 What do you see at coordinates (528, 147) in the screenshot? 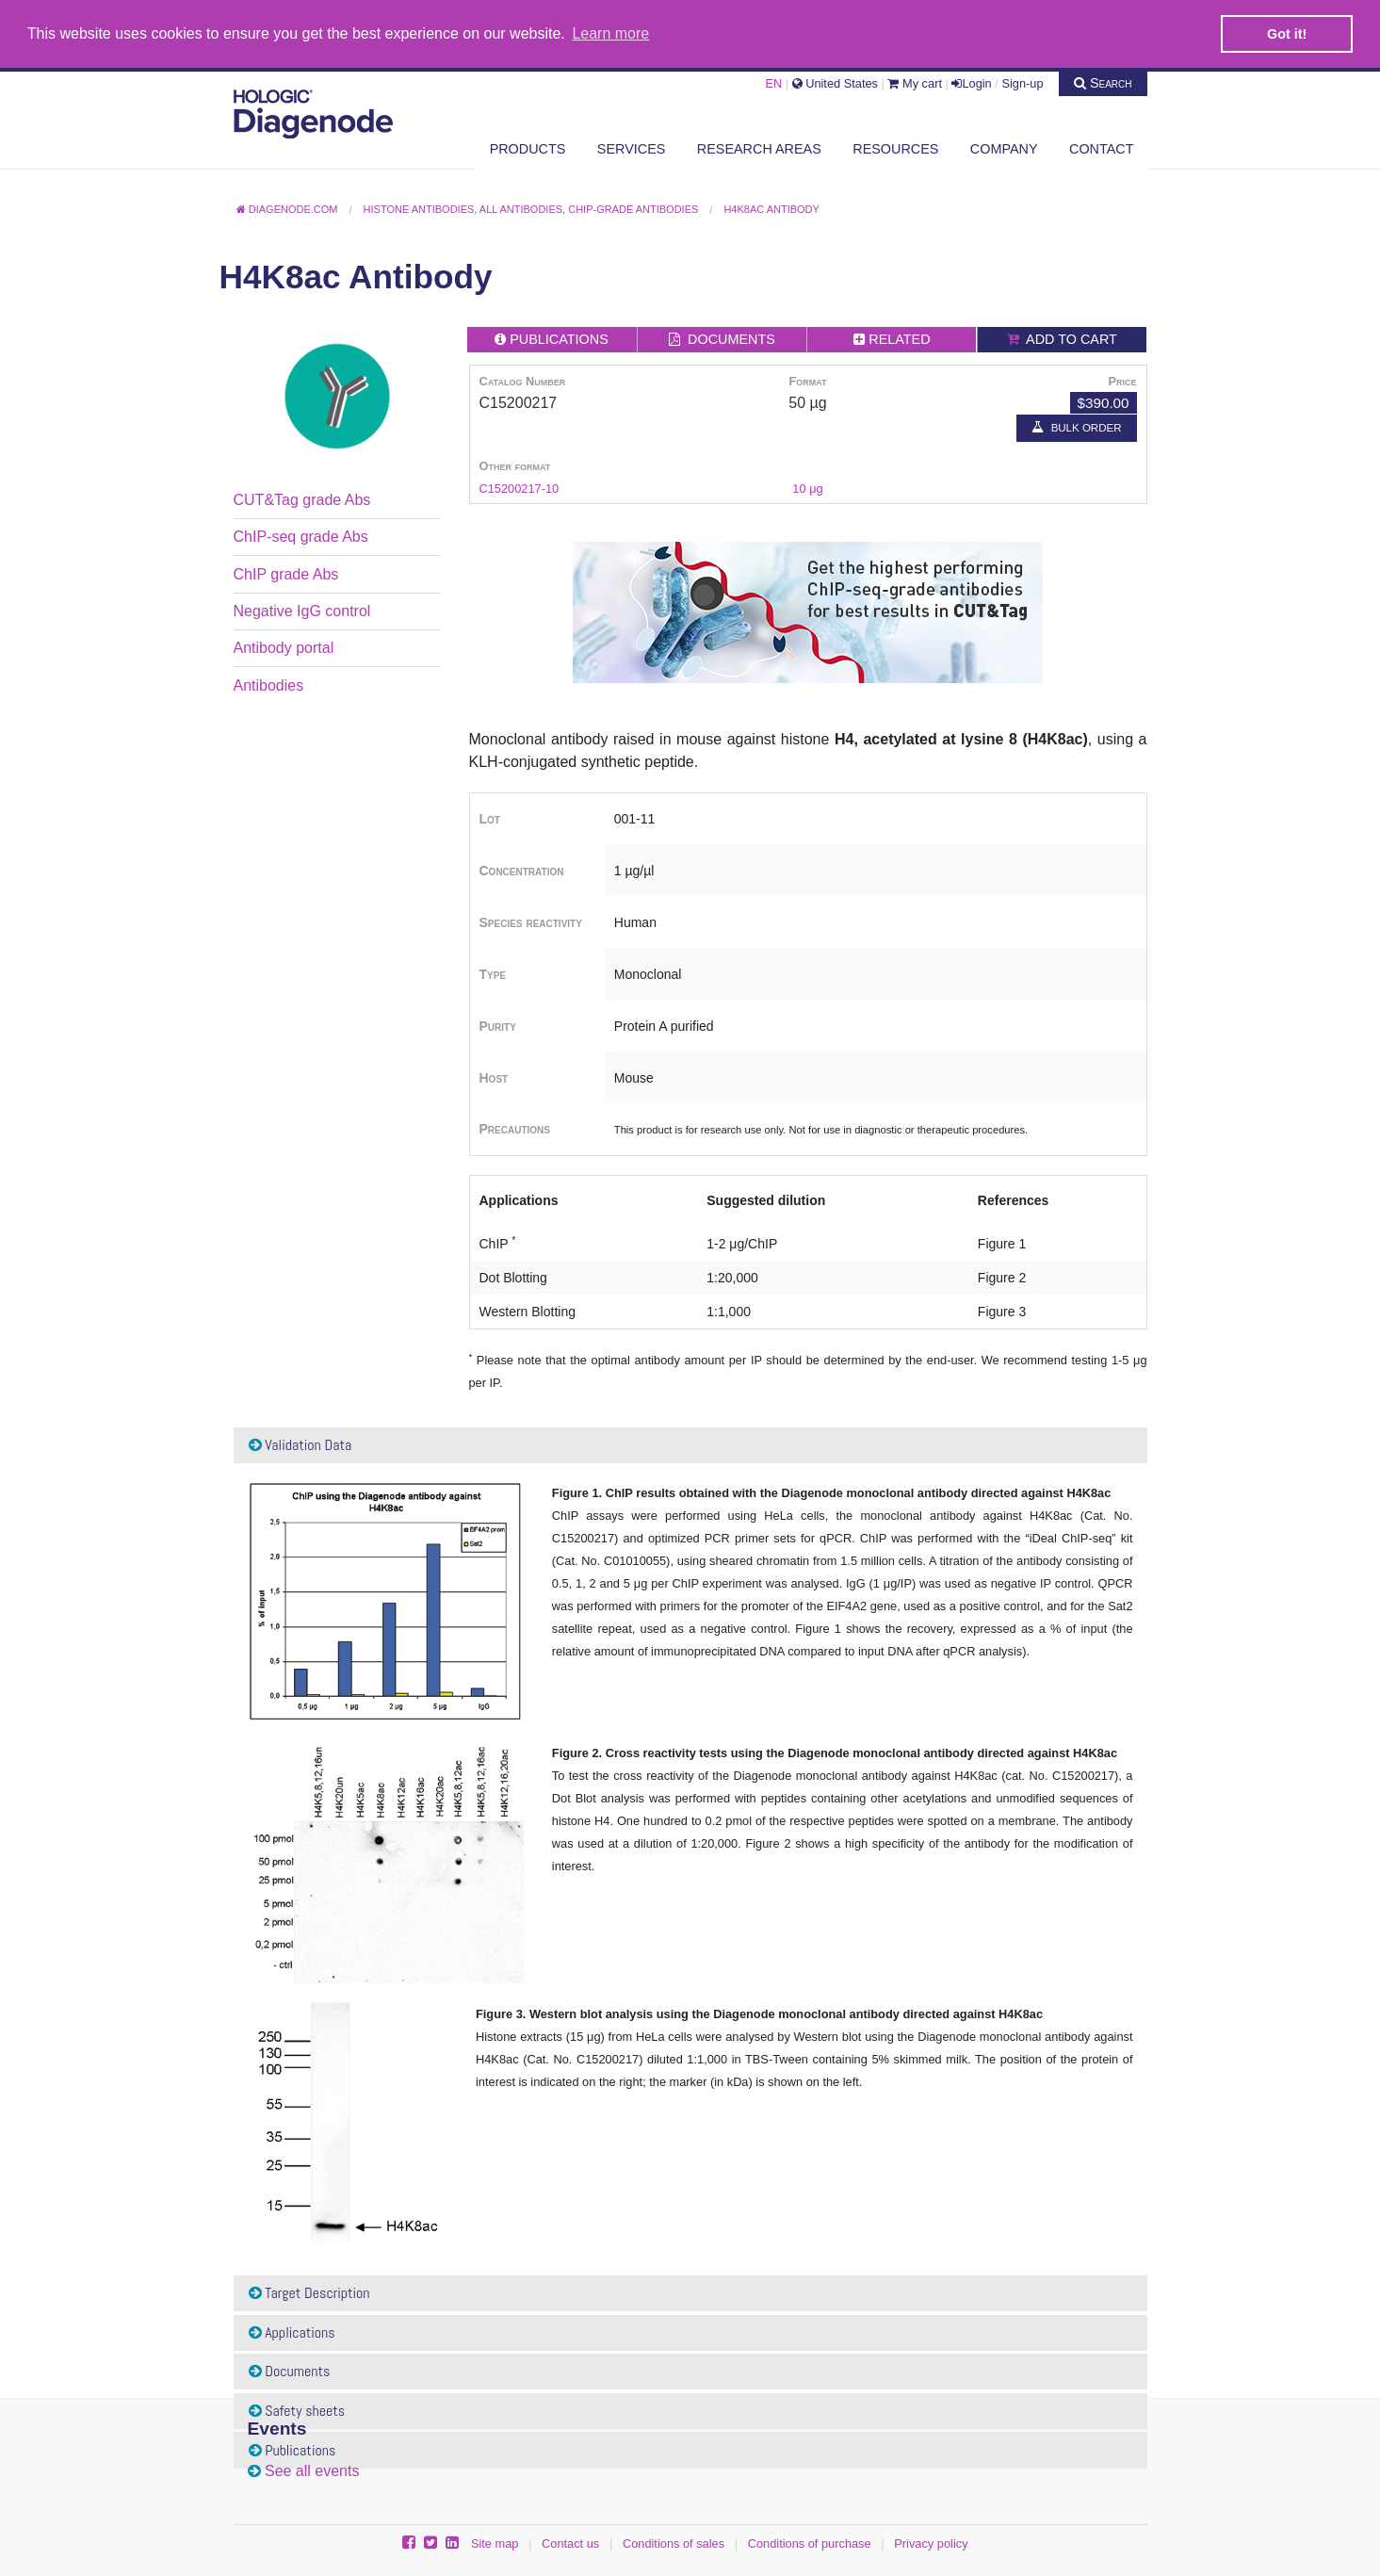
I see `Products` at bounding box center [528, 147].